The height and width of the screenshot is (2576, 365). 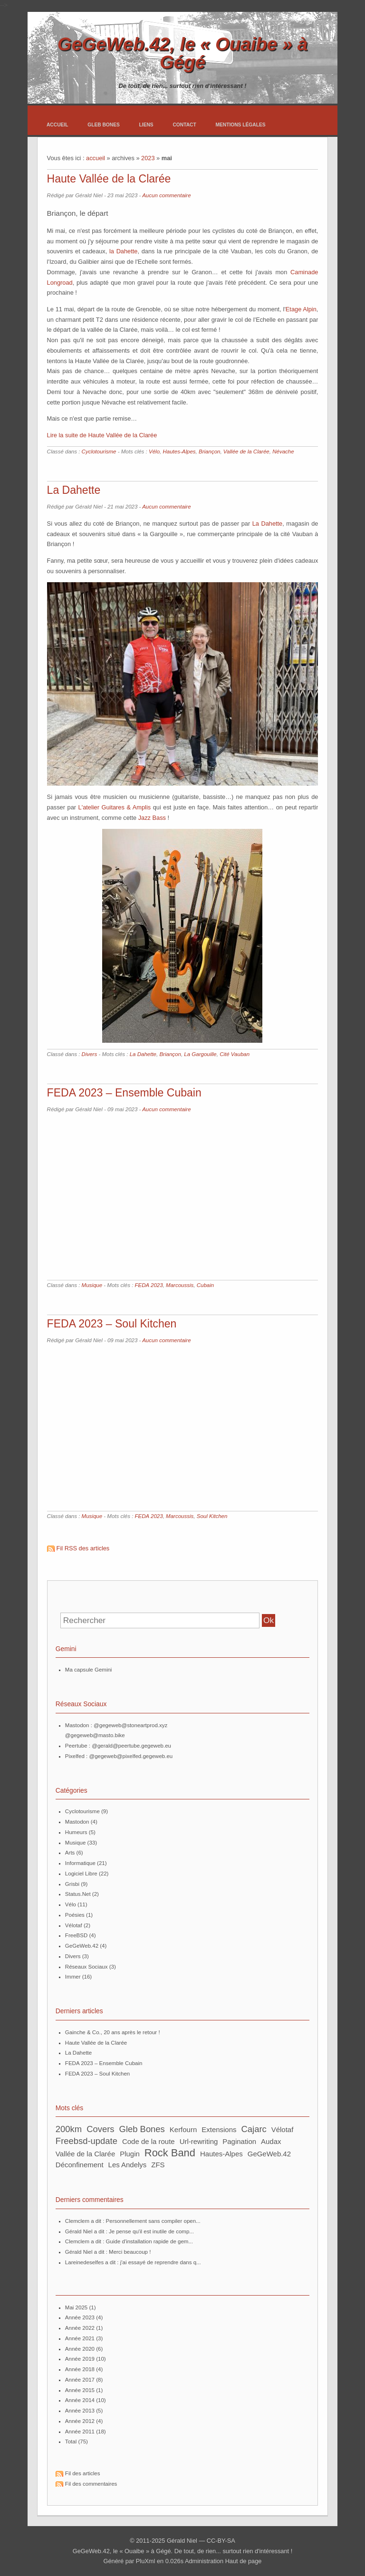 I want to click on Rock Band, so click(x=169, y=2153).